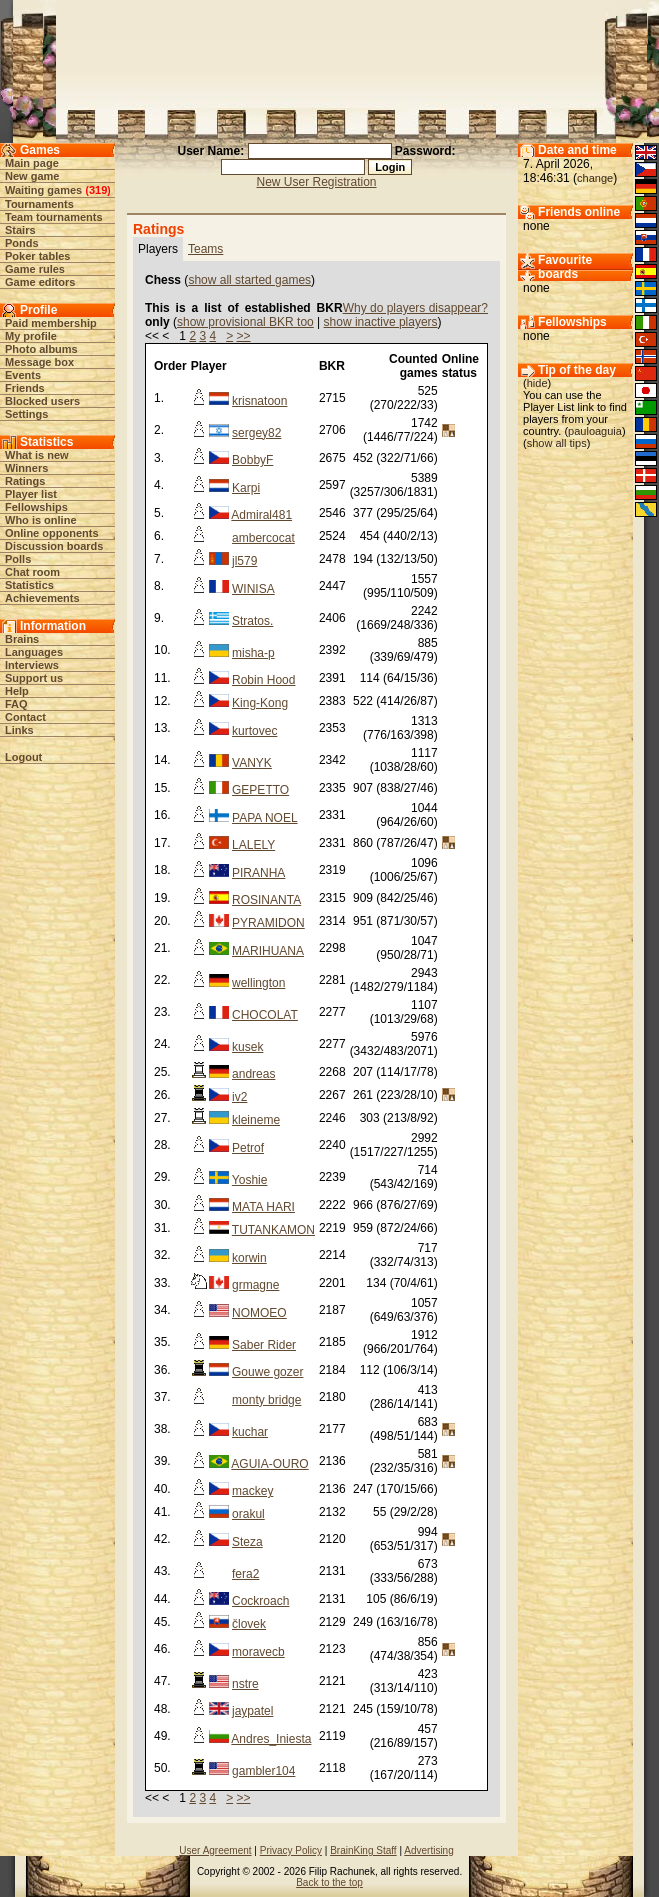 Image resolution: width=659 pixels, height=1897 pixels. I want to click on CHOCOLAT, so click(265, 1015).